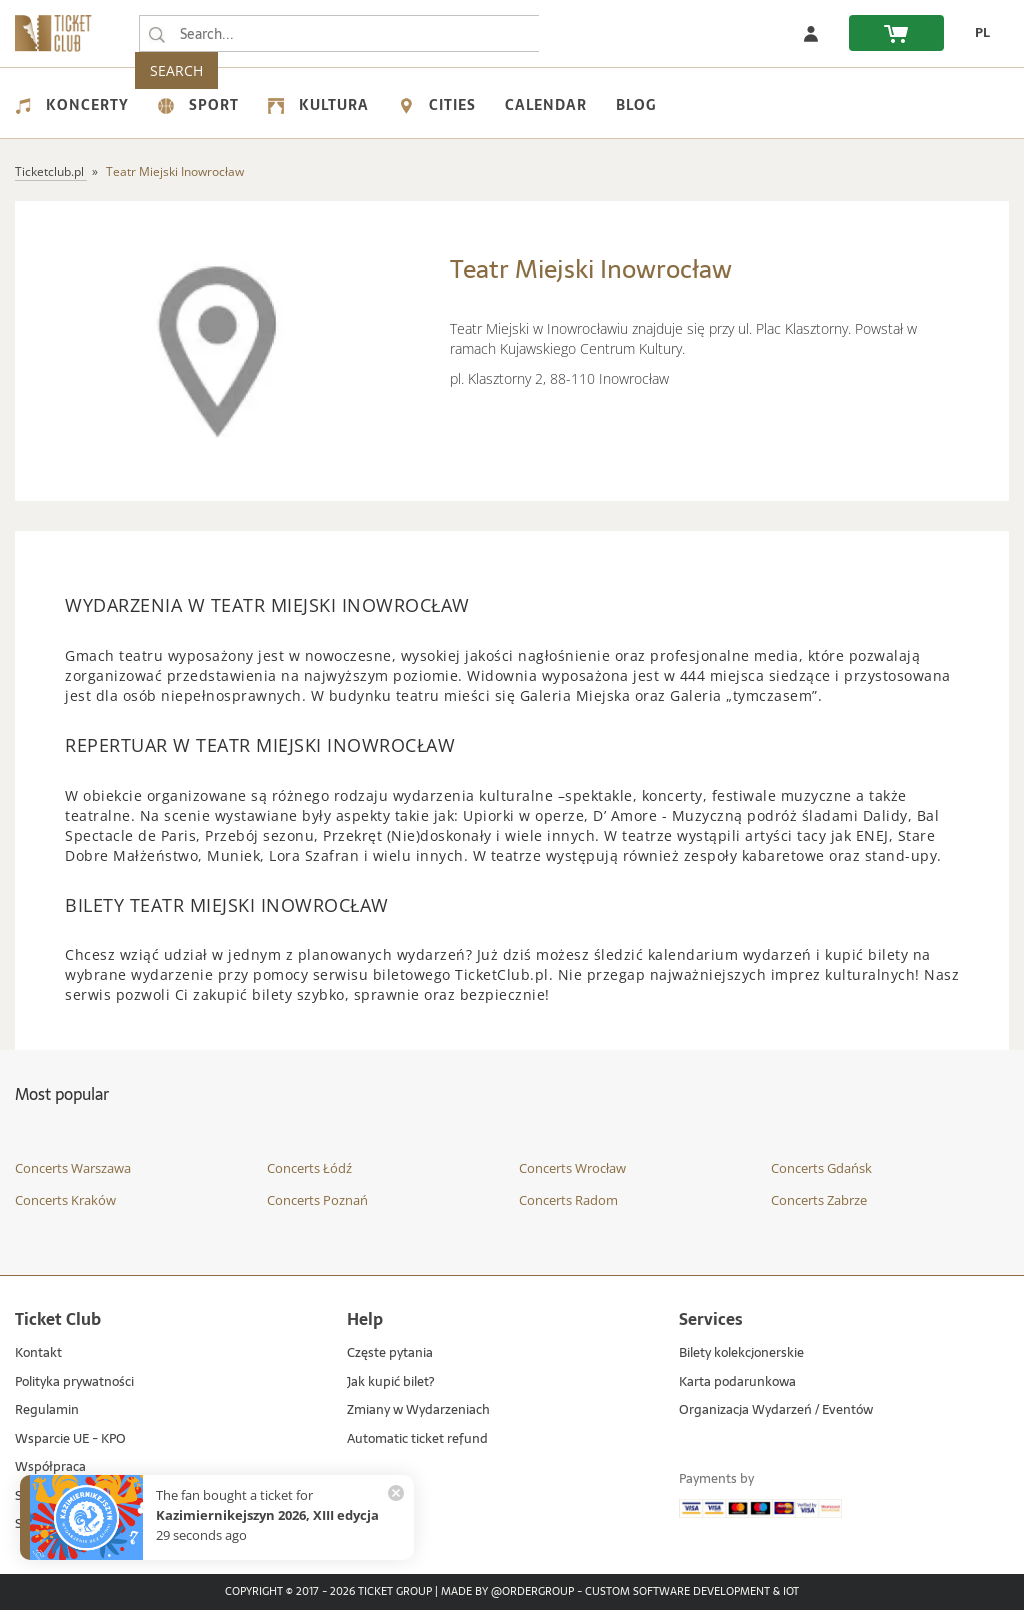 The width and height of the screenshot is (1024, 1610). Describe the element at coordinates (546, 105) in the screenshot. I see `Calendar [menuitem]` at that location.